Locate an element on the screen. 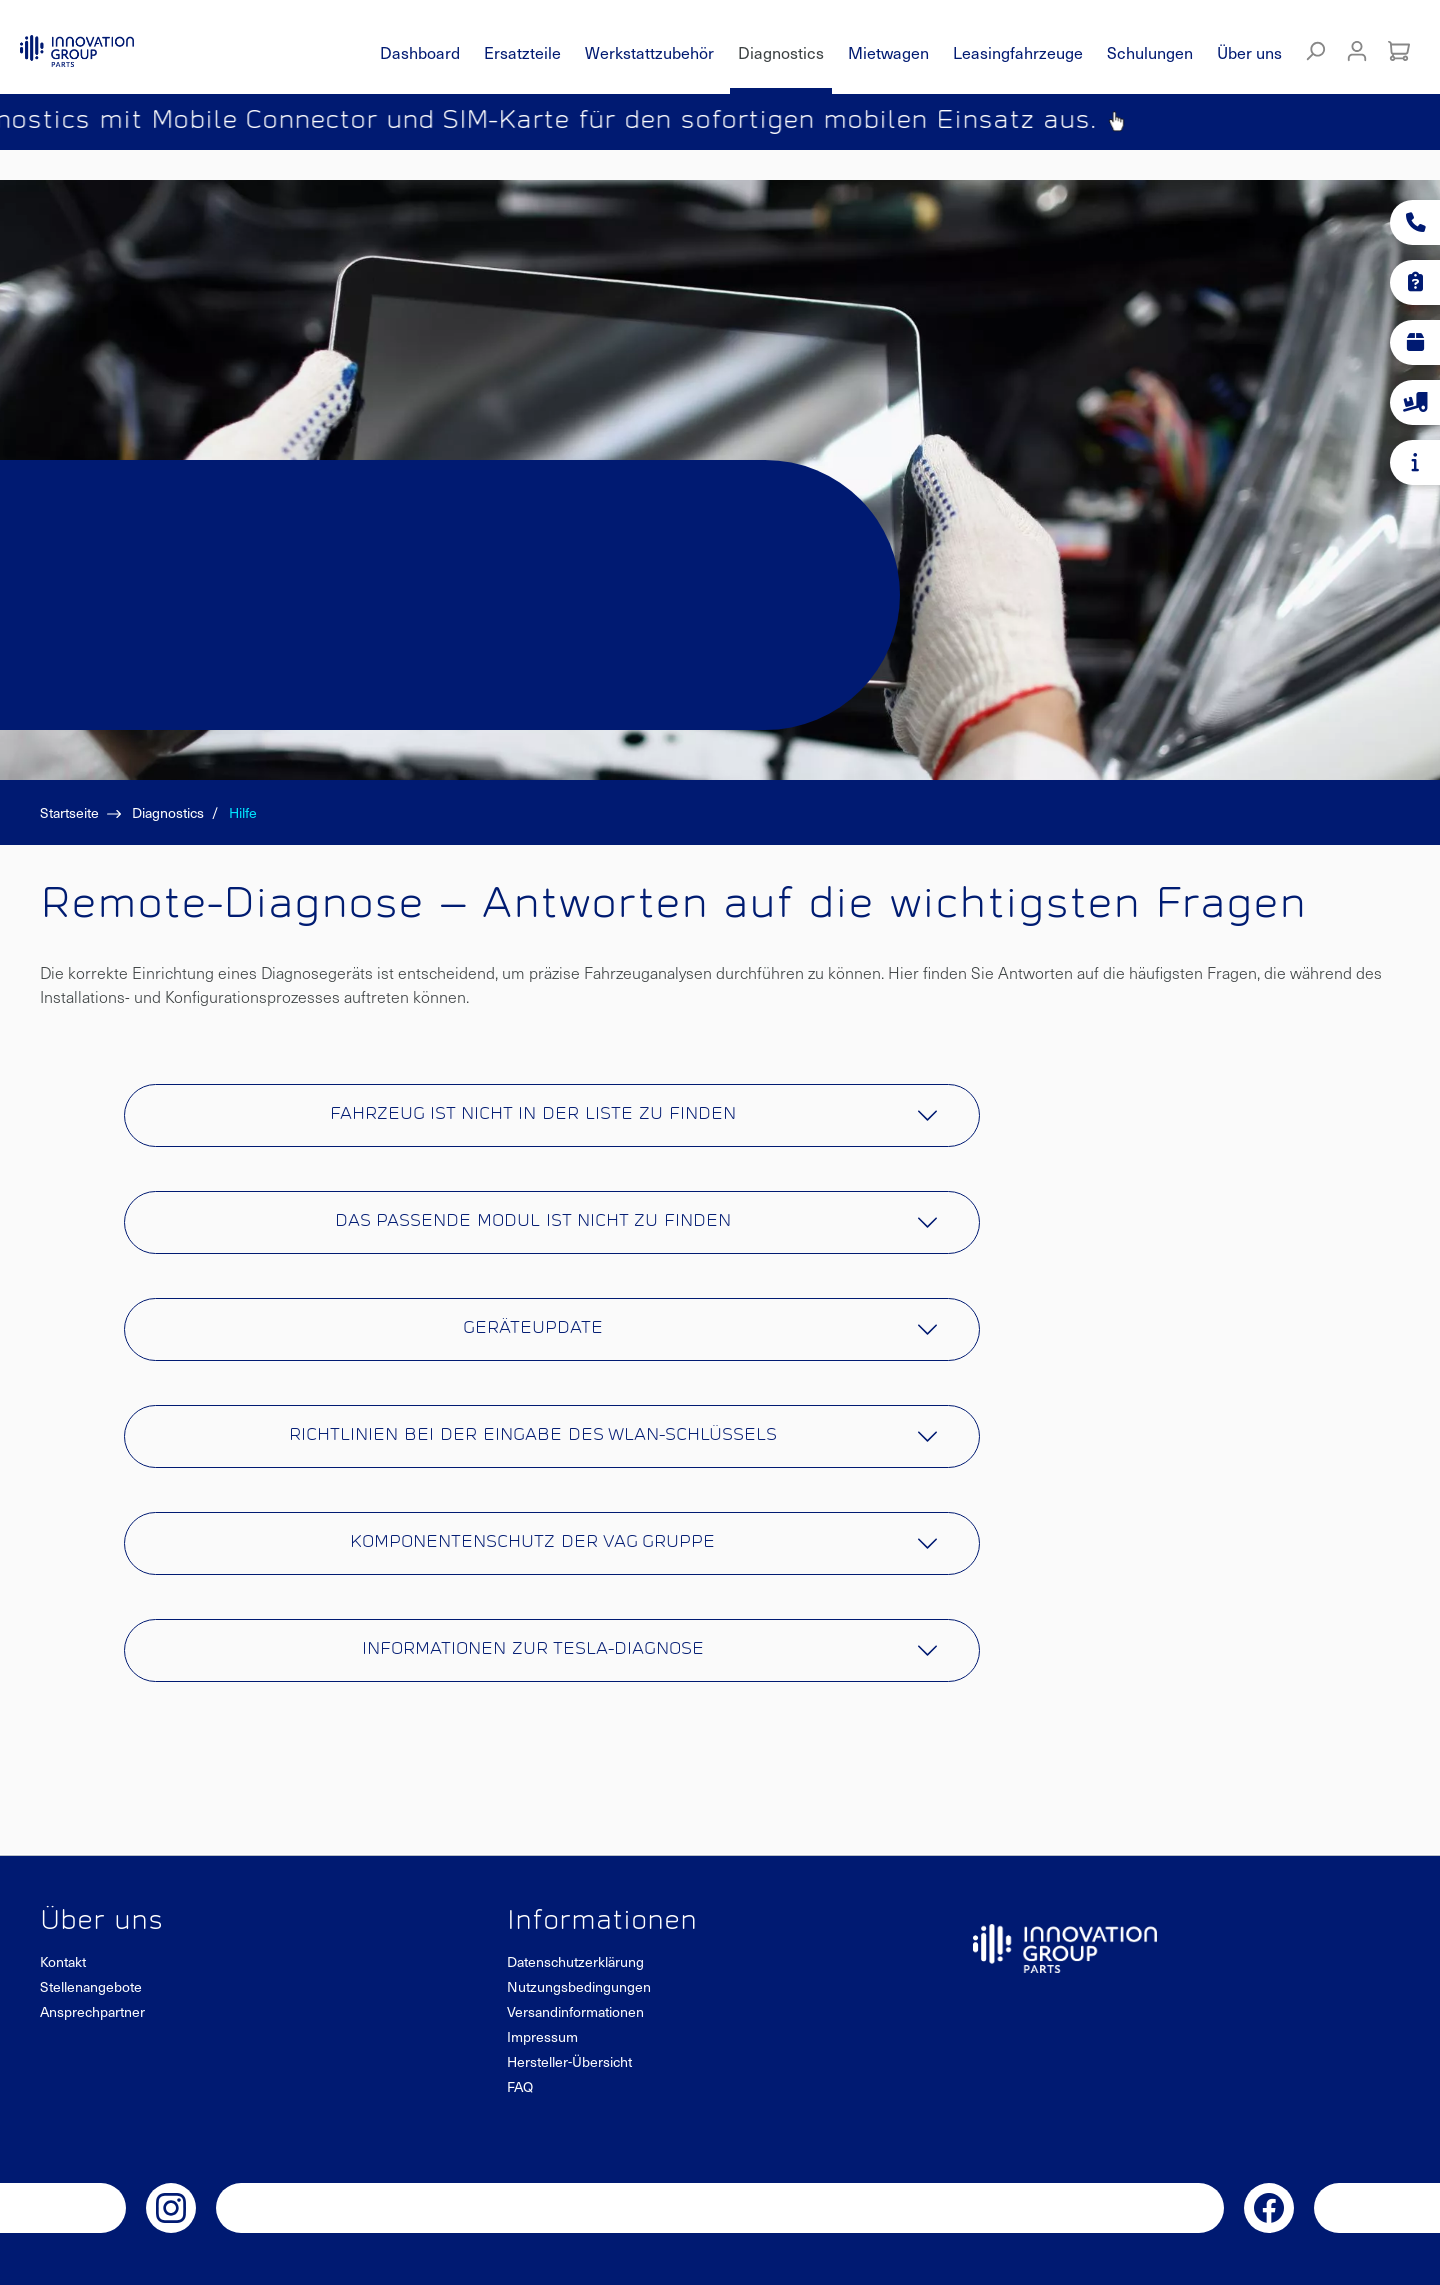  Stellenangebote is located at coordinates (91, 1986).